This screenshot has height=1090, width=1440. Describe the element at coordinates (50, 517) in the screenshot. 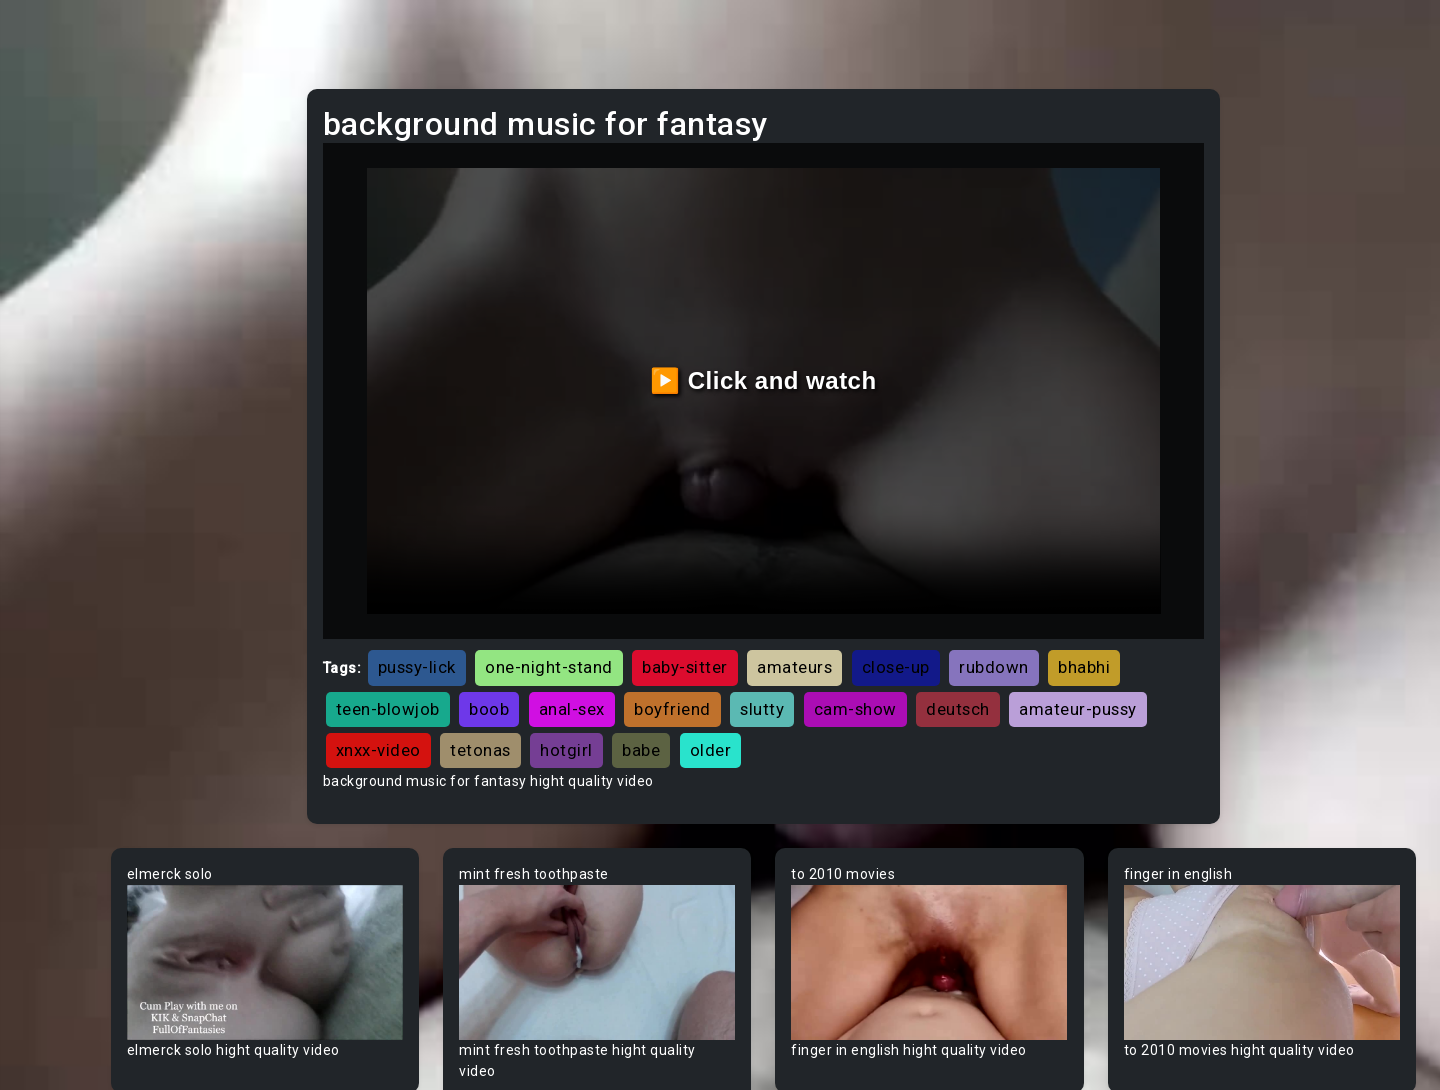

I see `Gay` at that location.